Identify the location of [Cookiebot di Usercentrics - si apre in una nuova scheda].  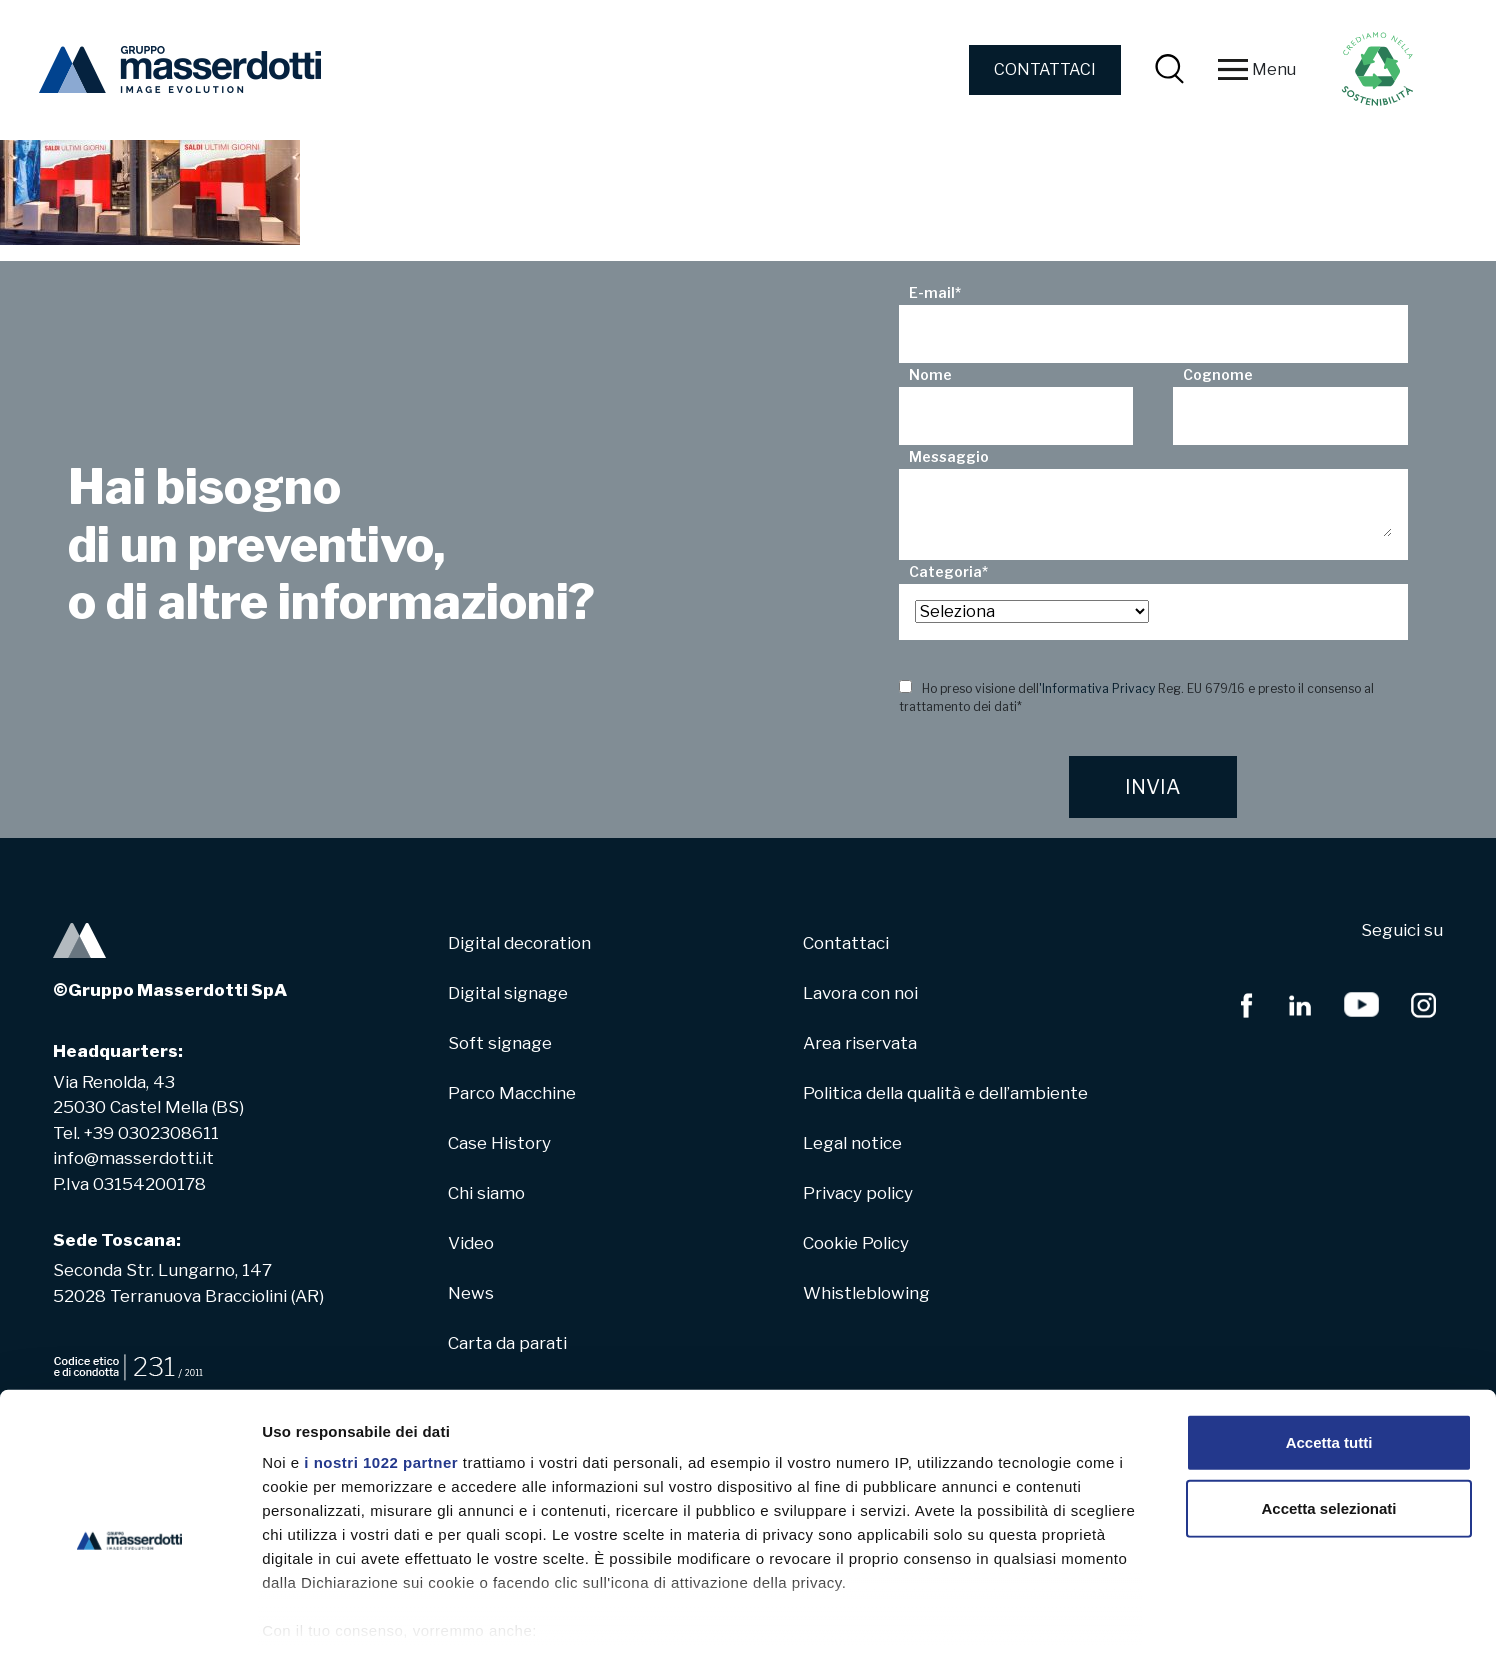
(129, 1623).